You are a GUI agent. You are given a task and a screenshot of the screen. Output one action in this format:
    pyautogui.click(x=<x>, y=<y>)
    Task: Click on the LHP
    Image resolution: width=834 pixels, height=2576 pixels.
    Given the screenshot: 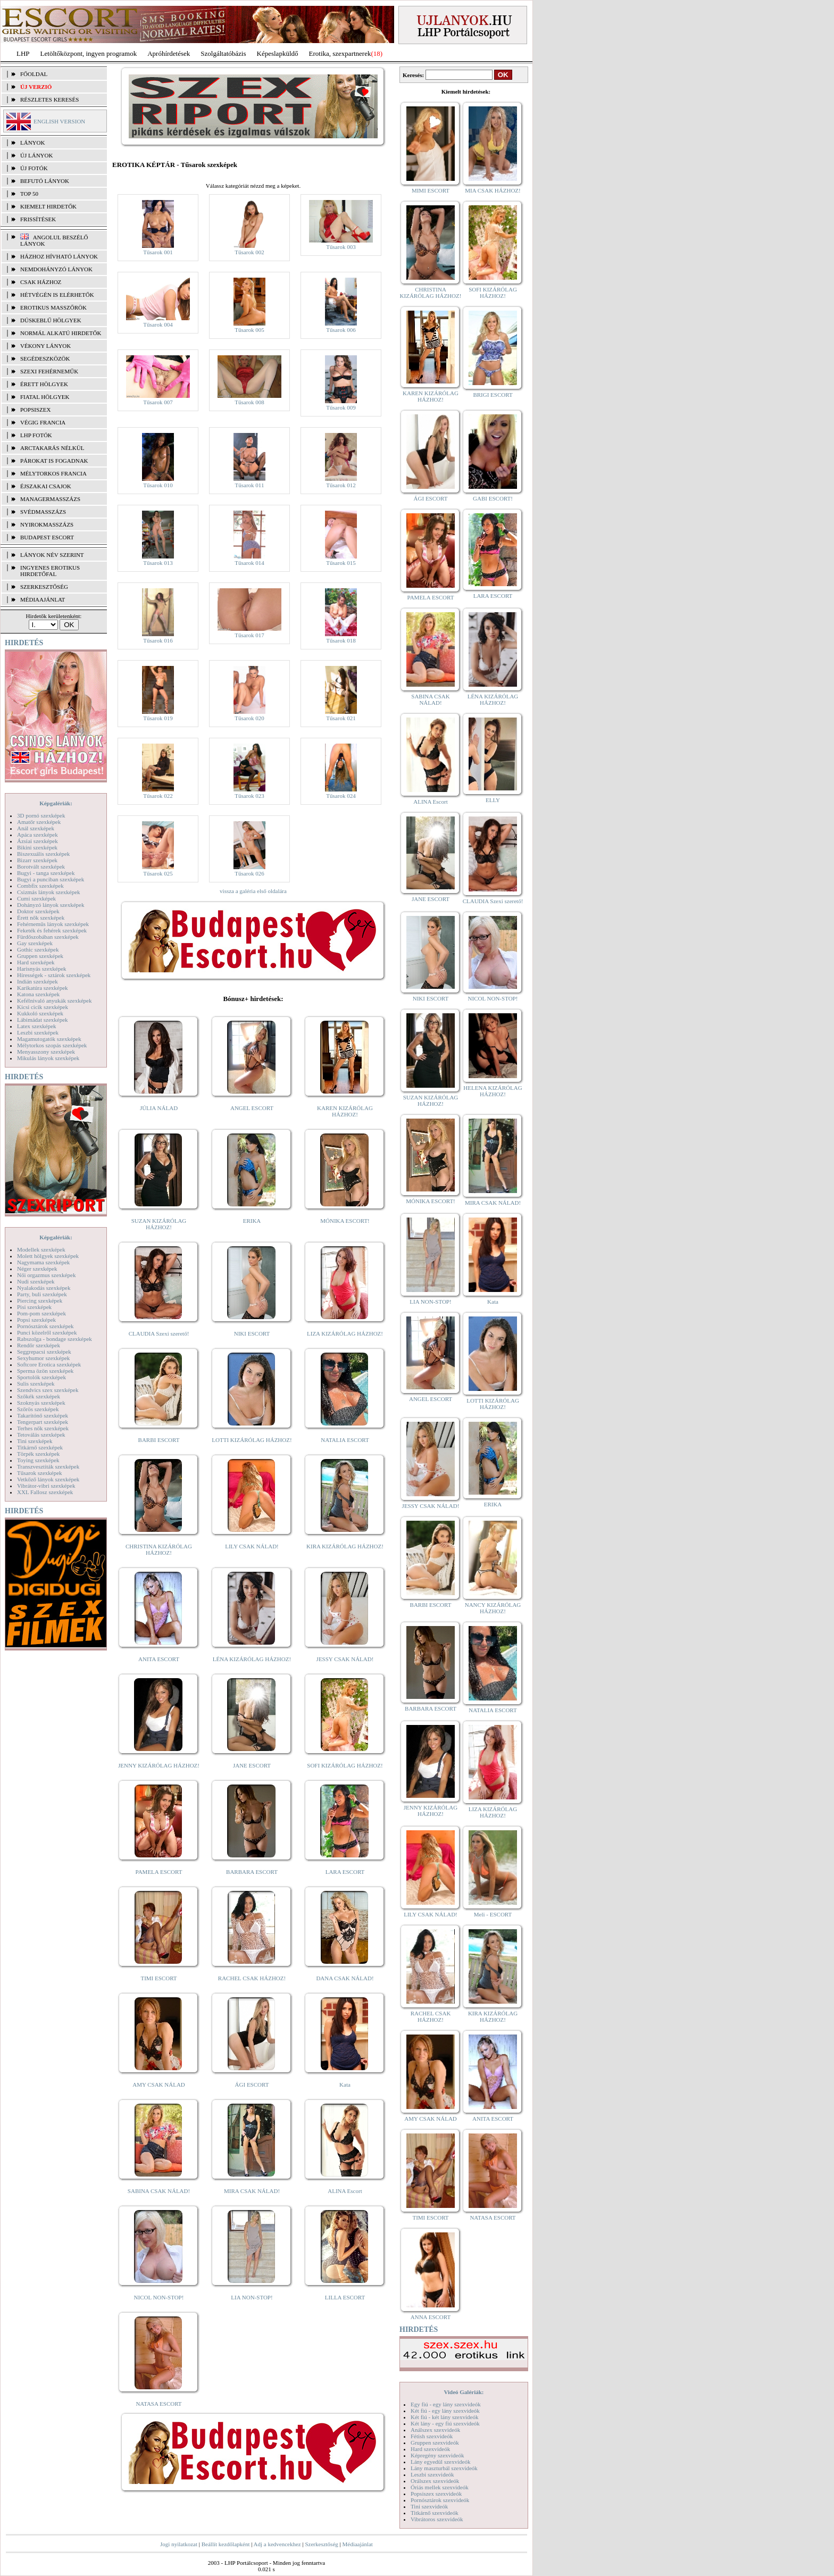 What is the action you would take?
    pyautogui.click(x=23, y=53)
    